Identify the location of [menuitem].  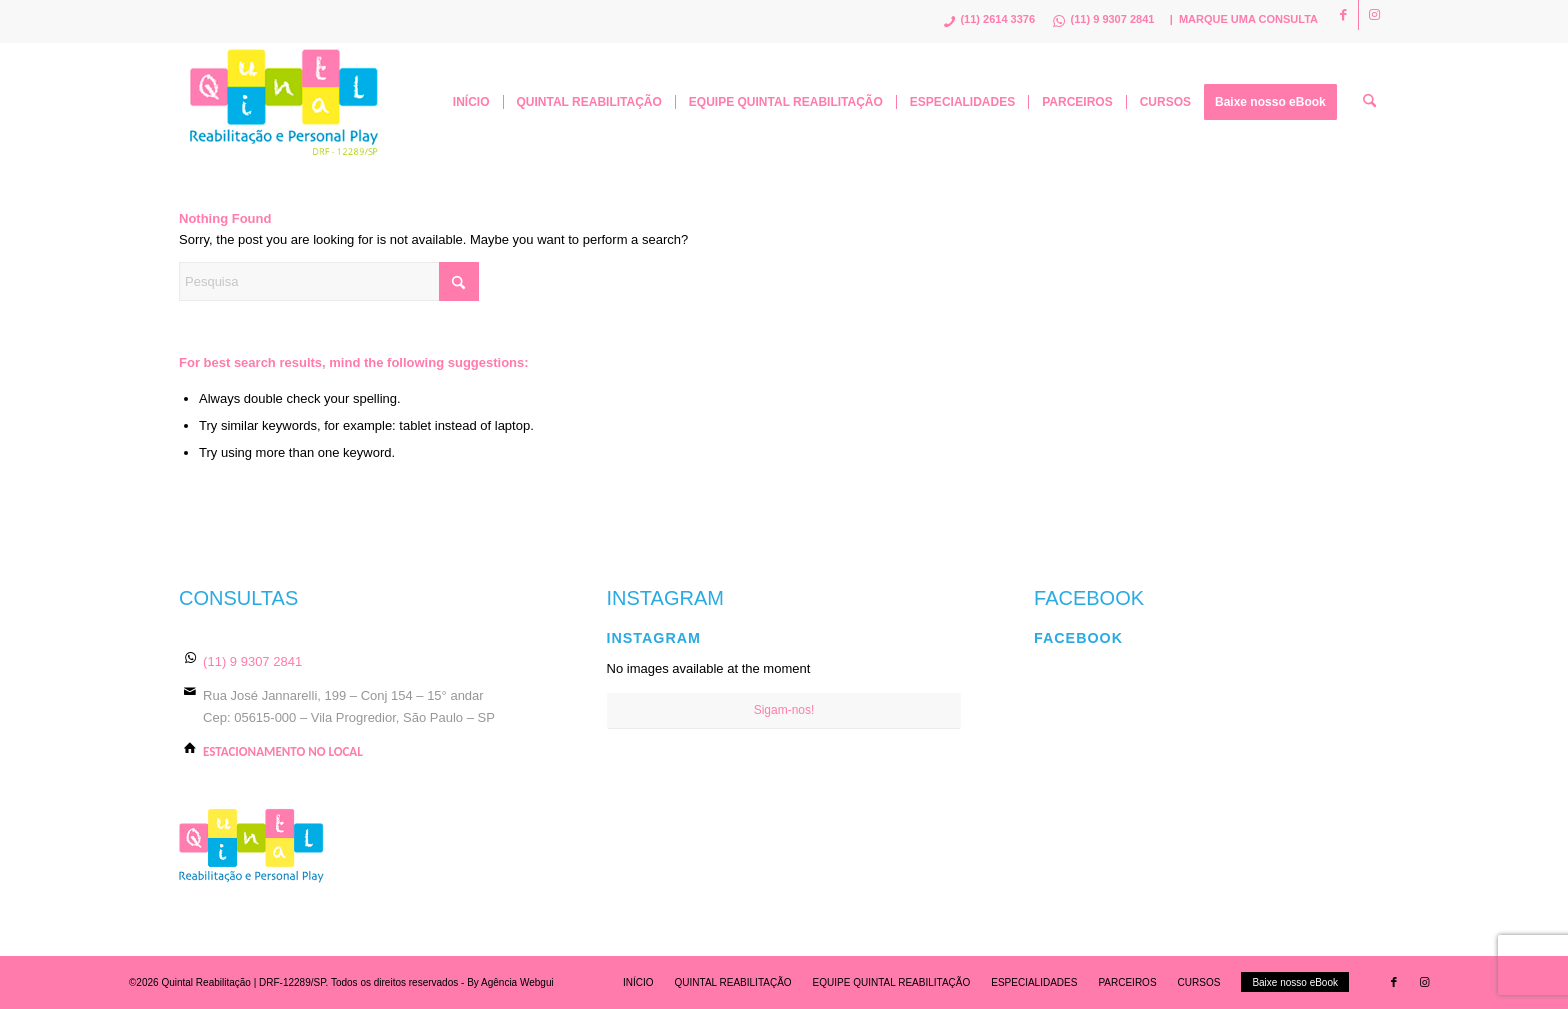
(471, 102).